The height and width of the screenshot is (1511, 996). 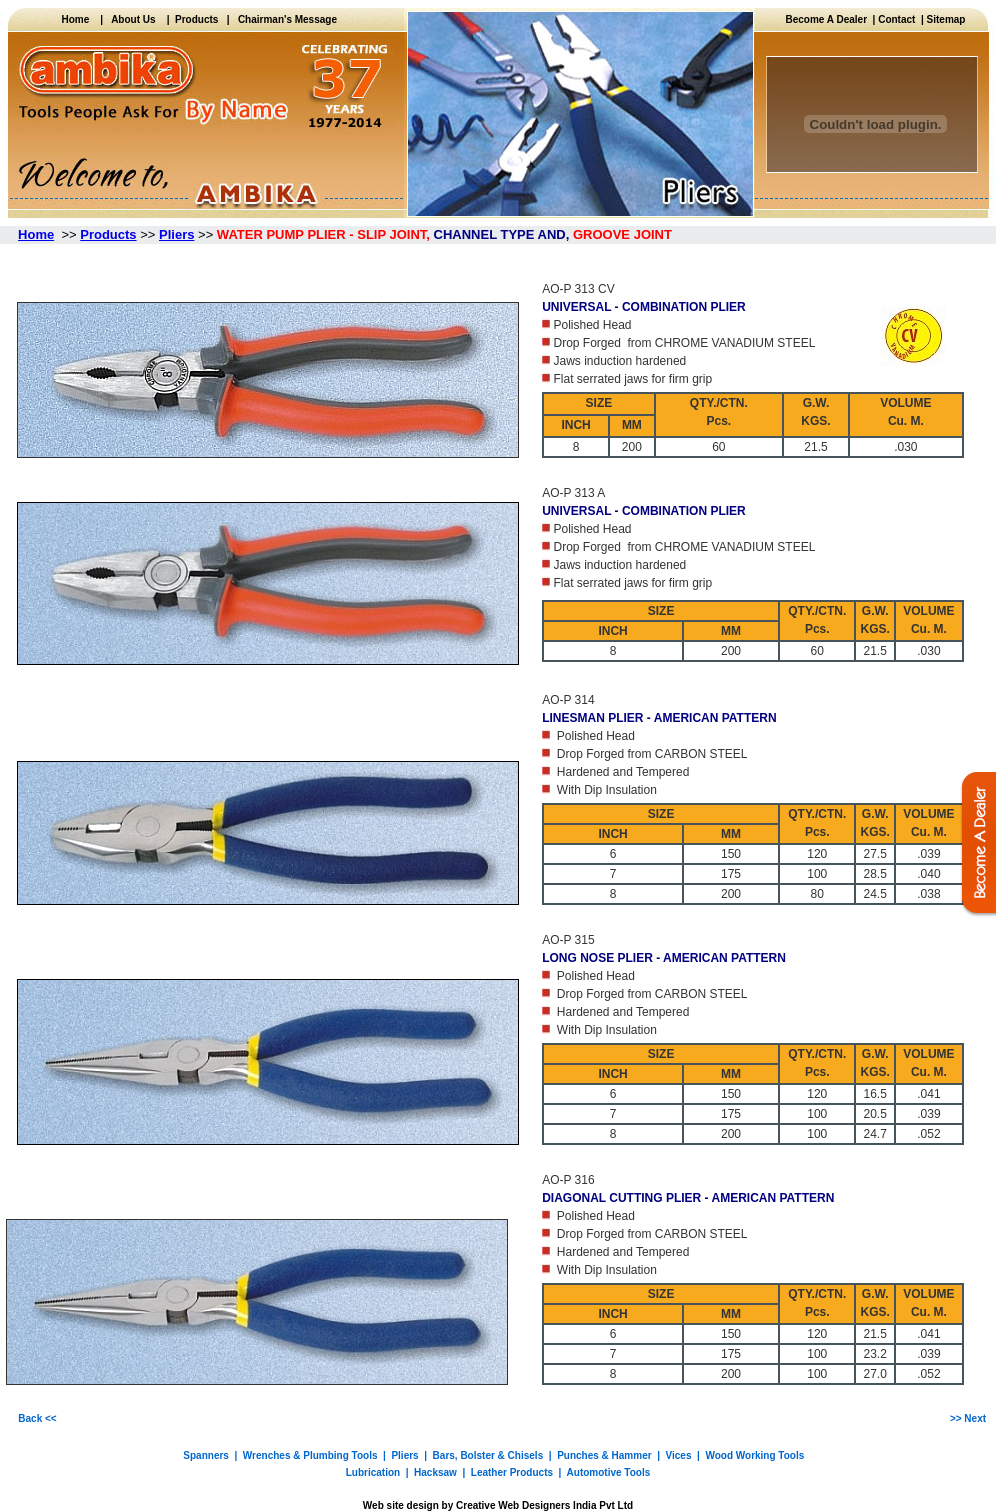 What do you see at coordinates (435, 1472) in the screenshot?
I see `Hacksaw` at bounding box center [435, 1472].